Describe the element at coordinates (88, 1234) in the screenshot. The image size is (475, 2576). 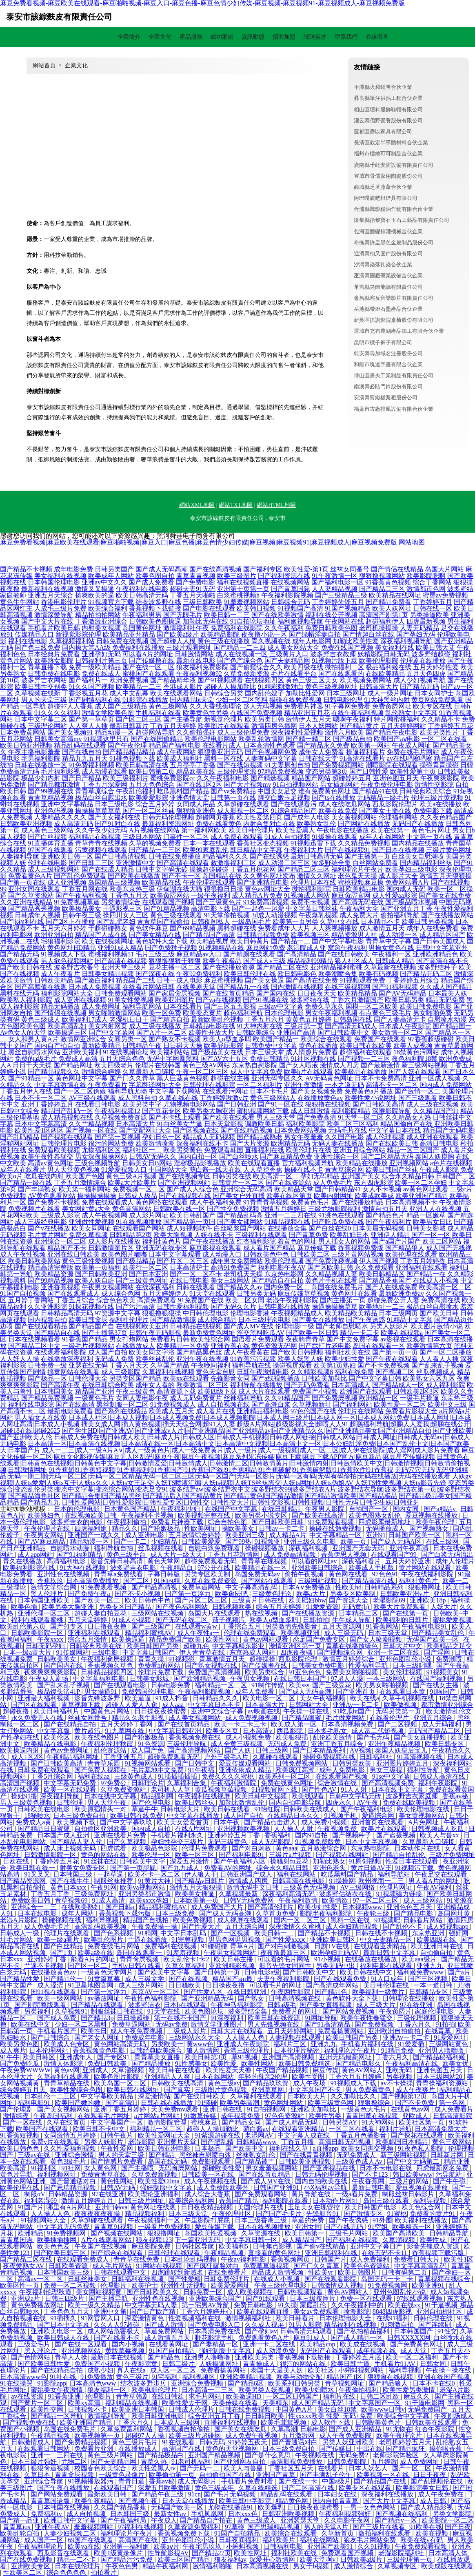
I see `免费久草视频` at that location.